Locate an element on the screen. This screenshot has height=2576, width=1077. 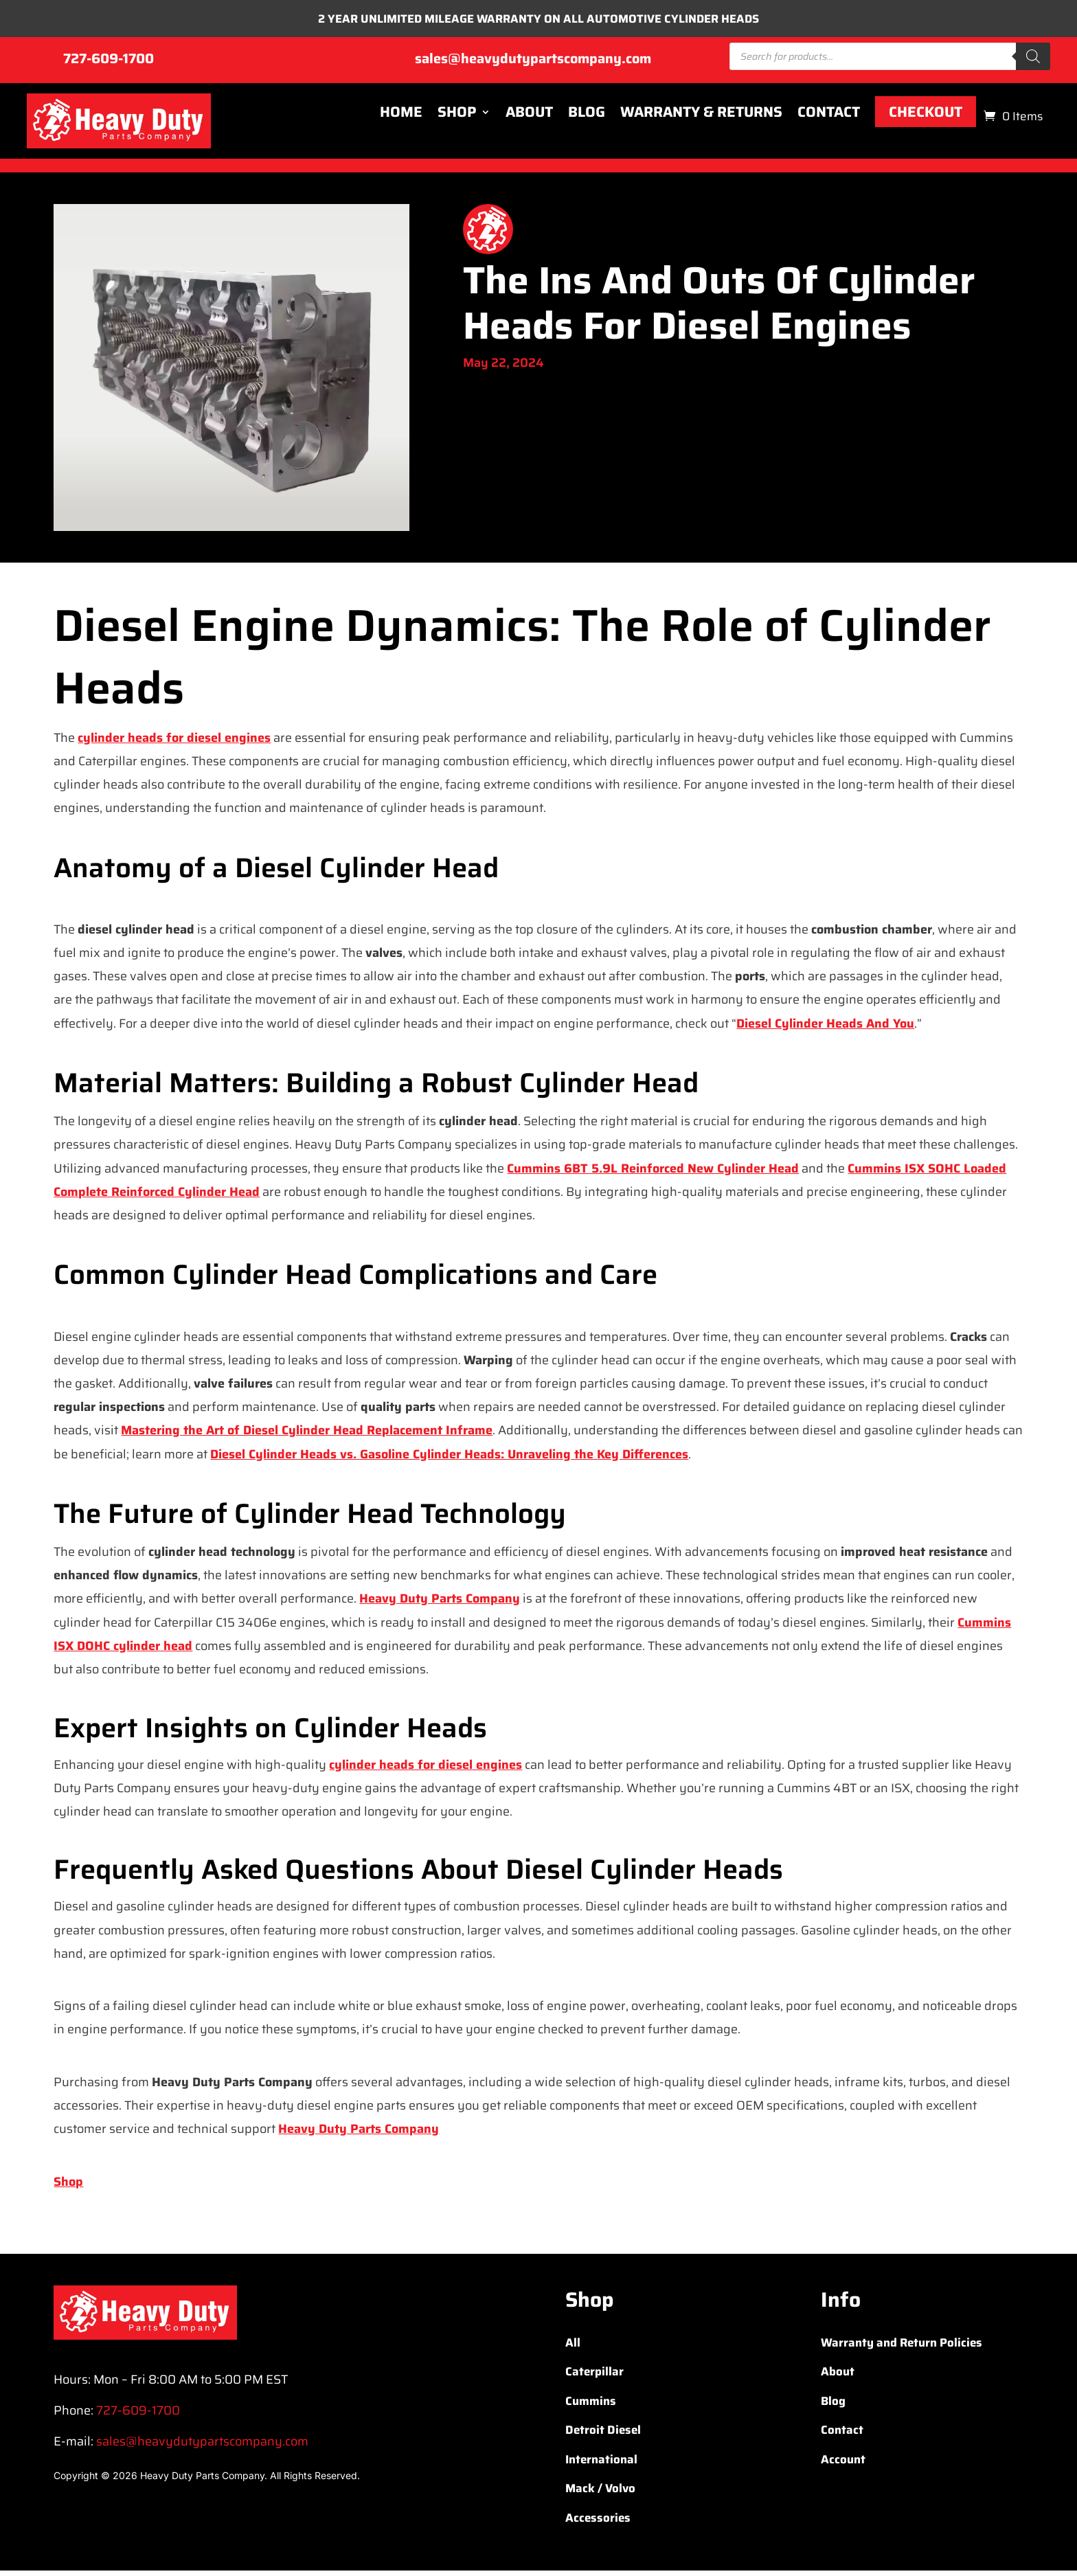
2 YEAR UNLIMITED MILEAGE WARRANTY ON ALL AUTOMOTIVE CYLINDER HEADS is located at coordinates (538, 21).